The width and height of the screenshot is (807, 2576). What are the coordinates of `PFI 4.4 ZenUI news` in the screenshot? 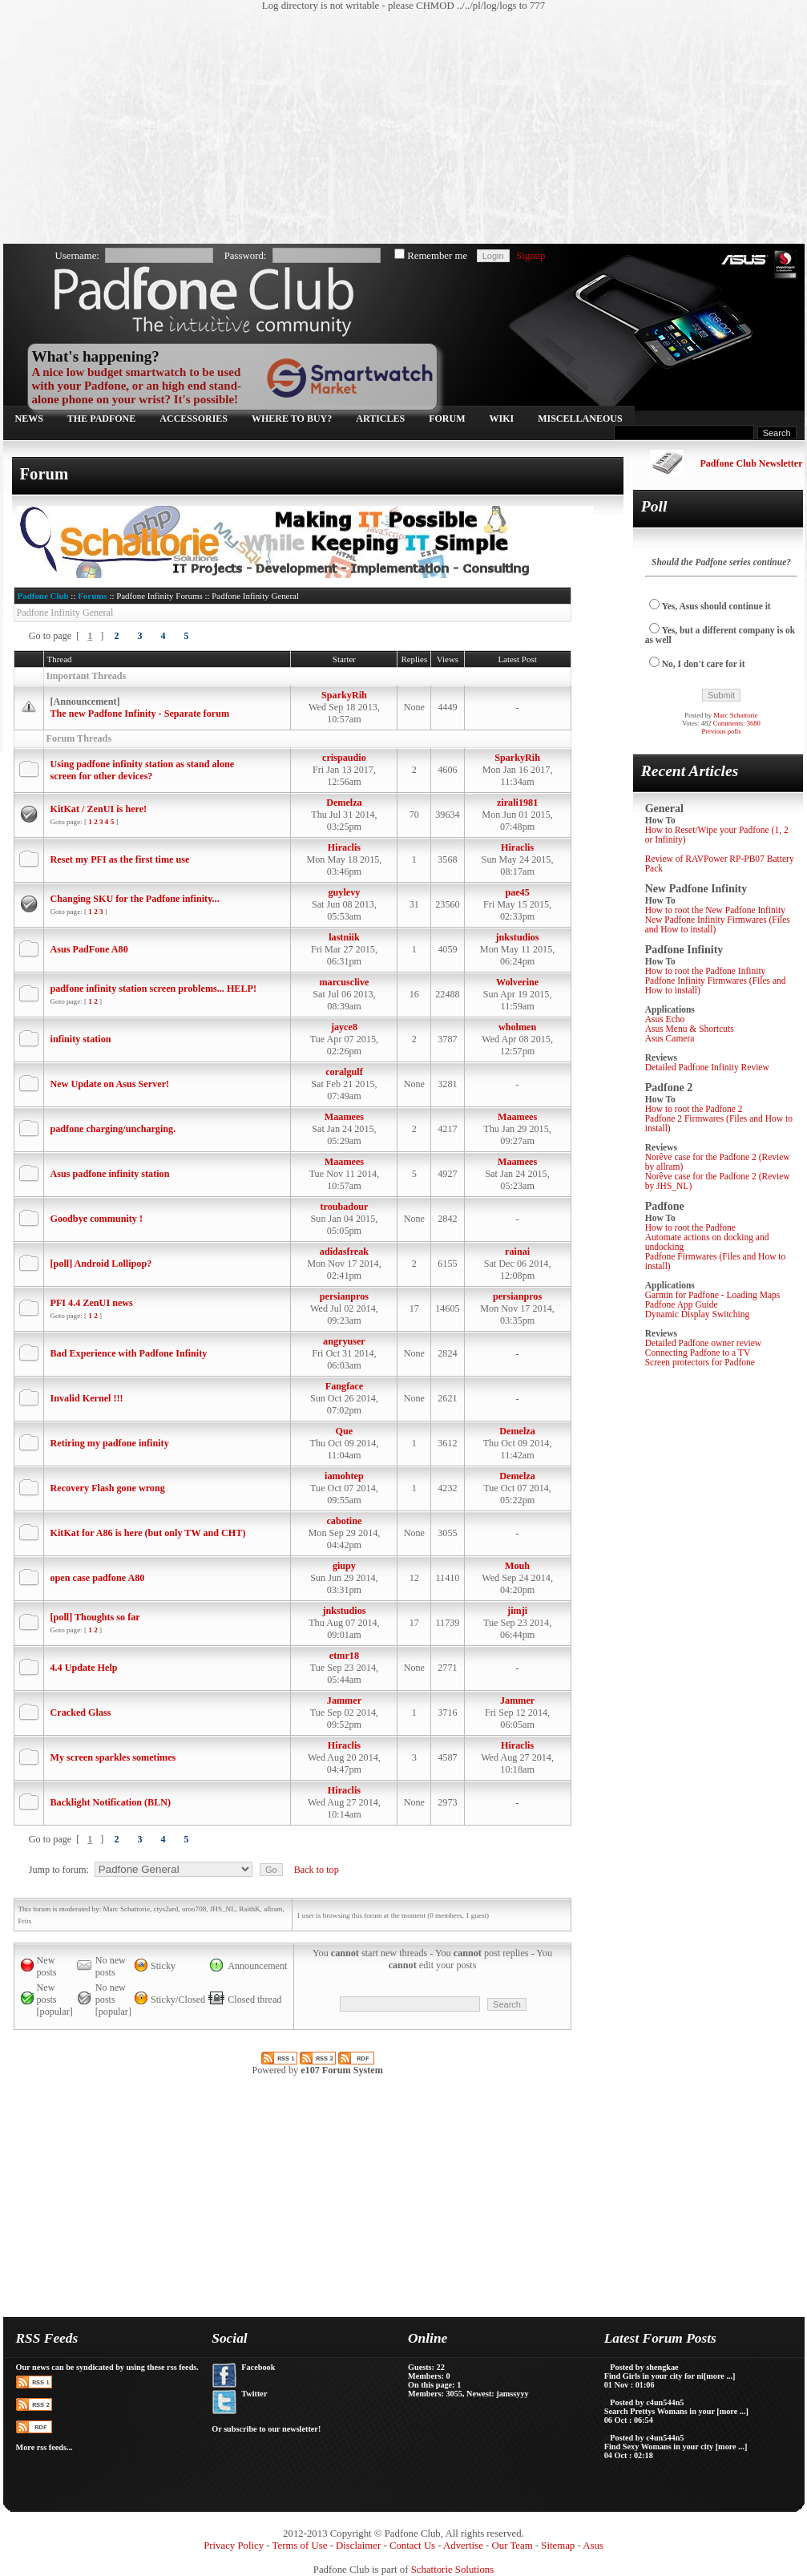 It's located at (91, 1302).